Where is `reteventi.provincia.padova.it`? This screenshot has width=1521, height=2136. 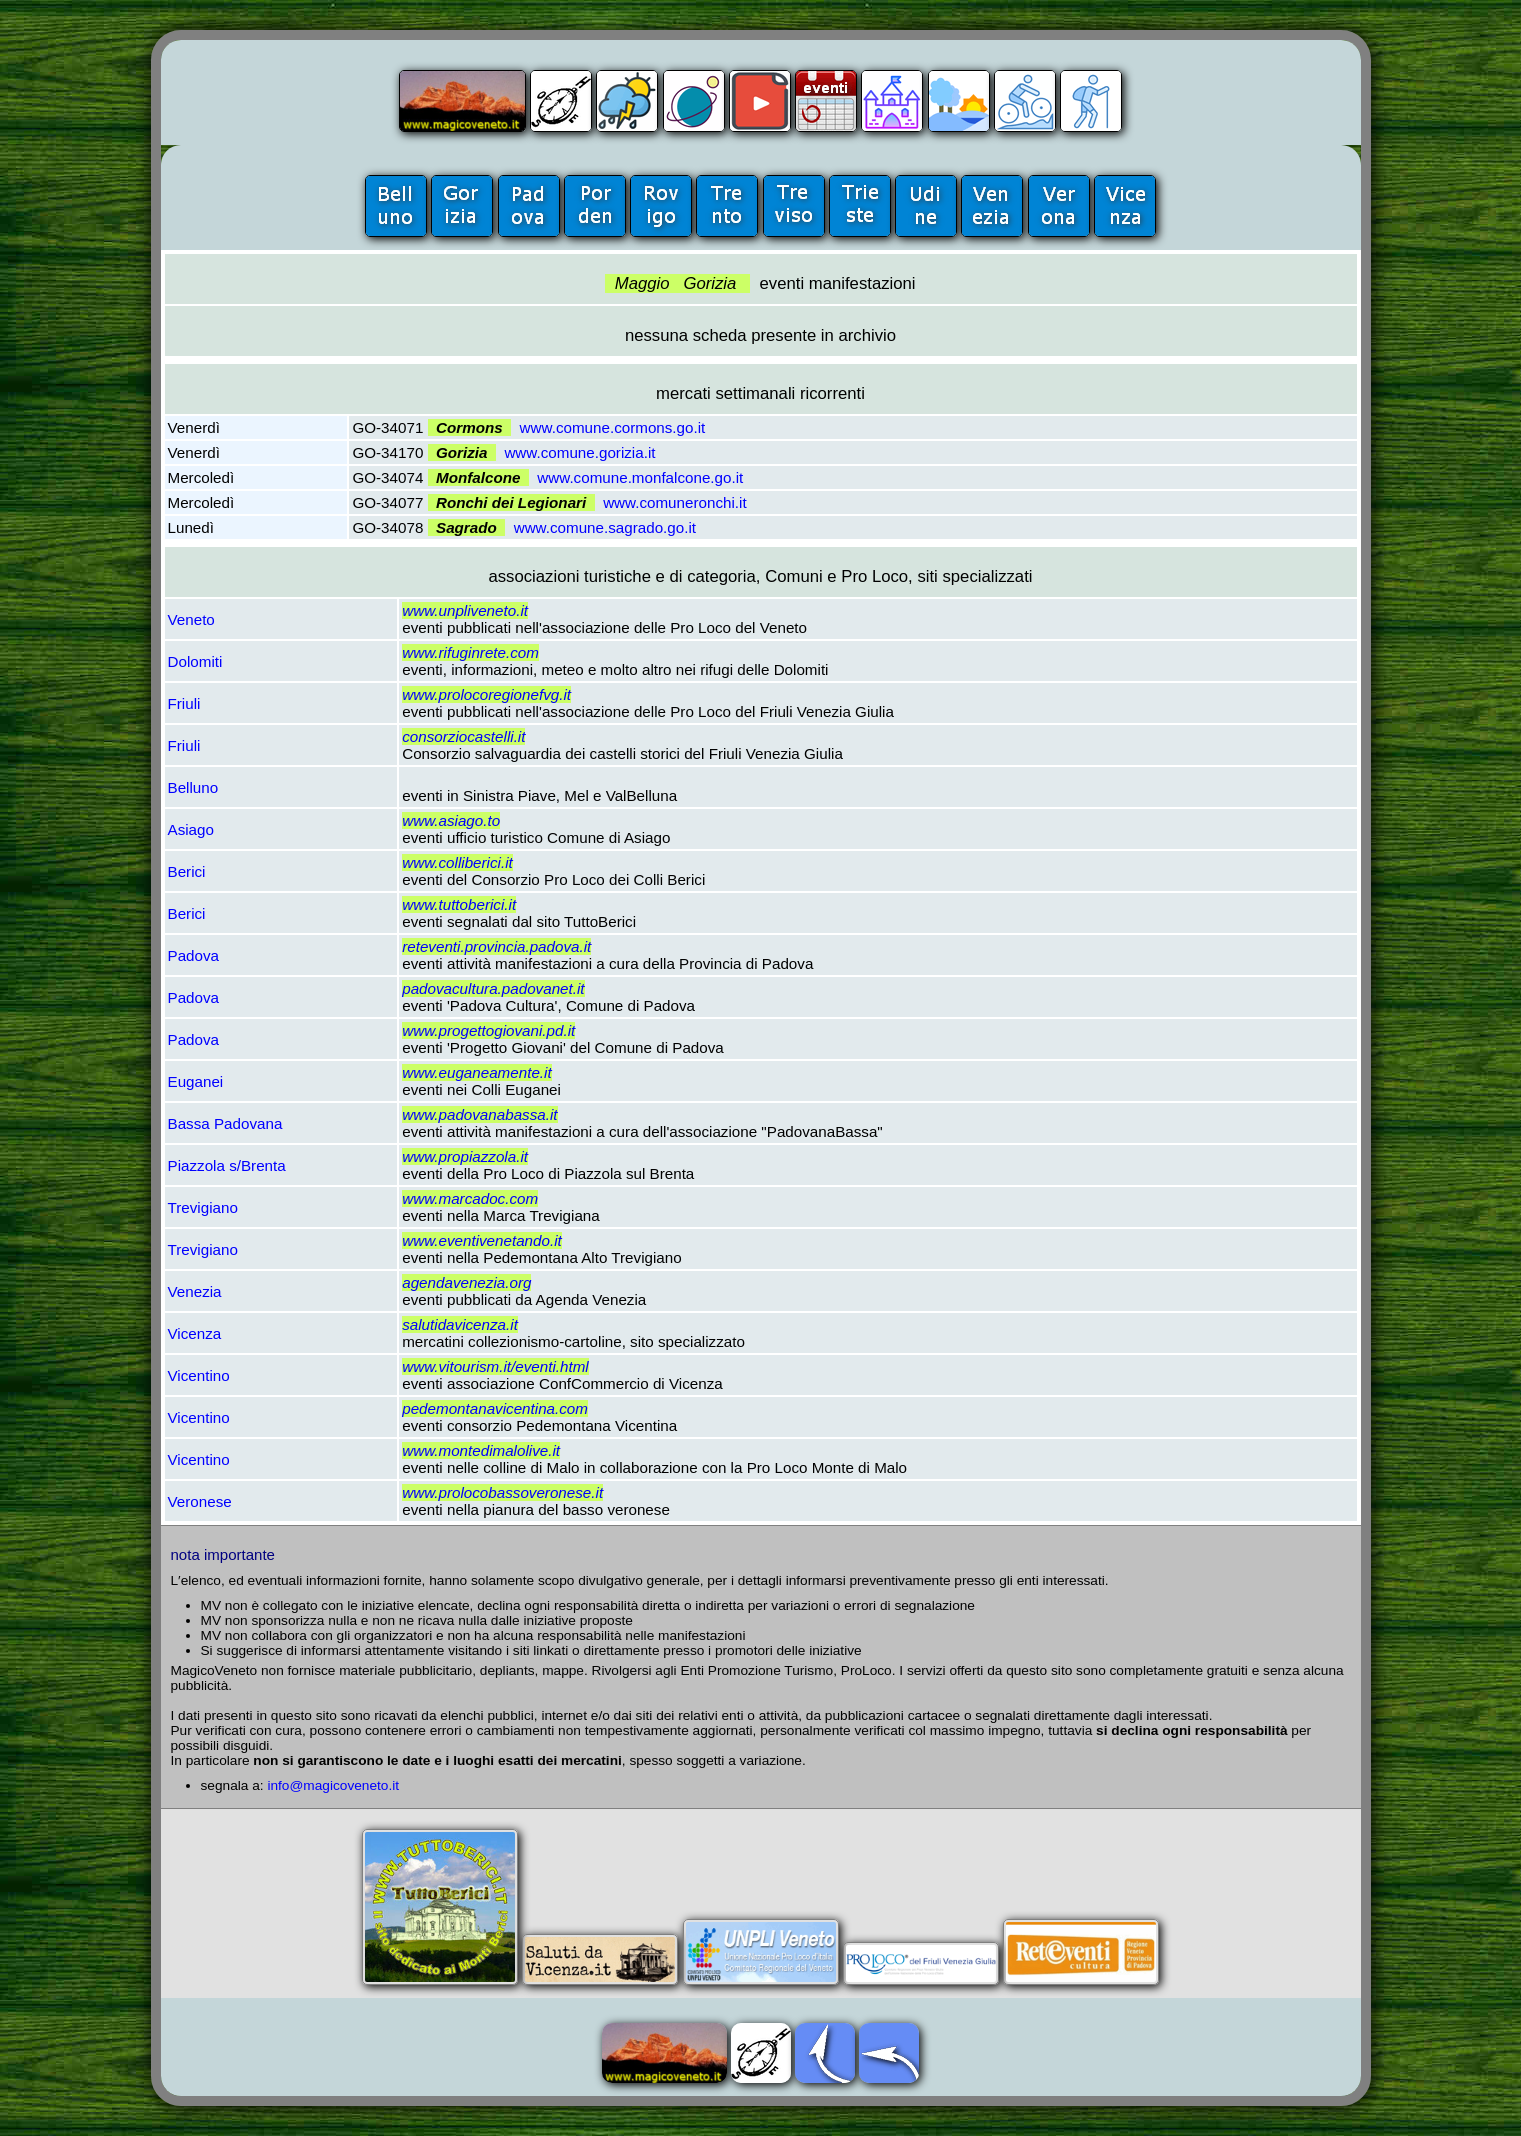 reteventi.provincia.padova.it is located at coordinates (496, 946).